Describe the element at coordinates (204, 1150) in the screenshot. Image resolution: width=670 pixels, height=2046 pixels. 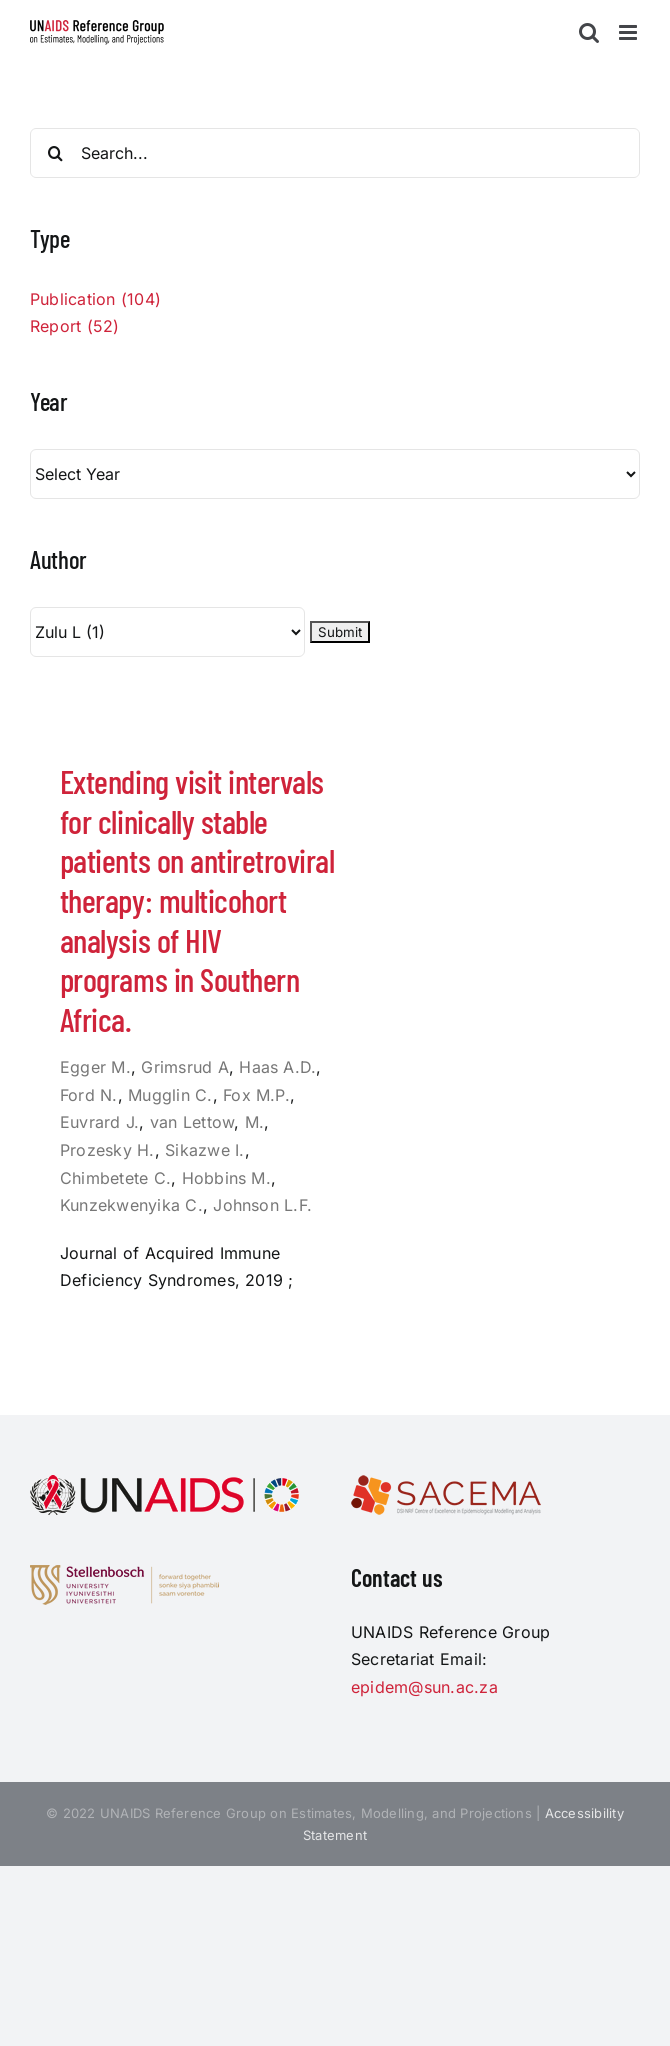
I see `Sikazwe I.` at that location.